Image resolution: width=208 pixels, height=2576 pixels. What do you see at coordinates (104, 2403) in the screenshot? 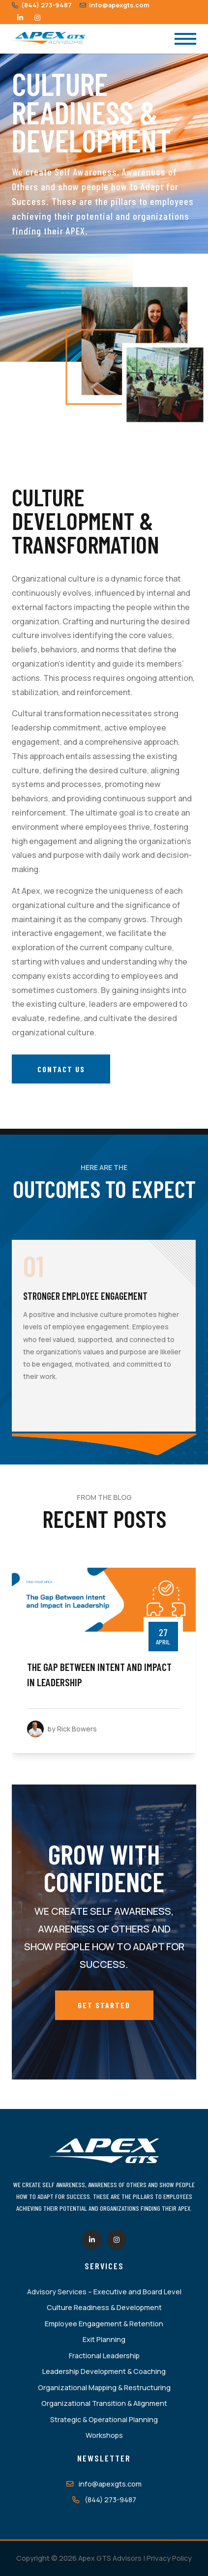
I see `Organizational Transition & Alignment` at bounding box center [104, 2403].